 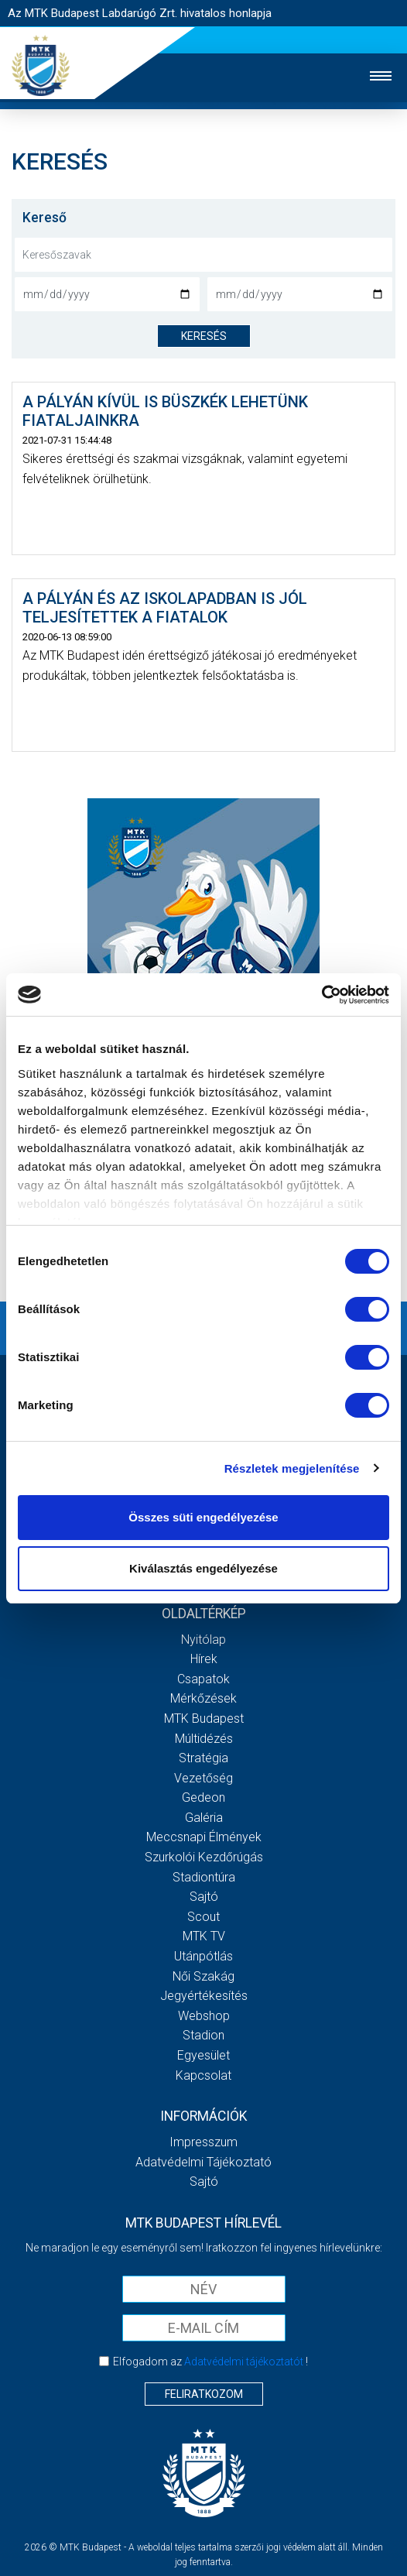 What do you see at coordinates (203, 1956) in the screenshot?
I see `Utánpótlás` at bounding box center [203, 1956].